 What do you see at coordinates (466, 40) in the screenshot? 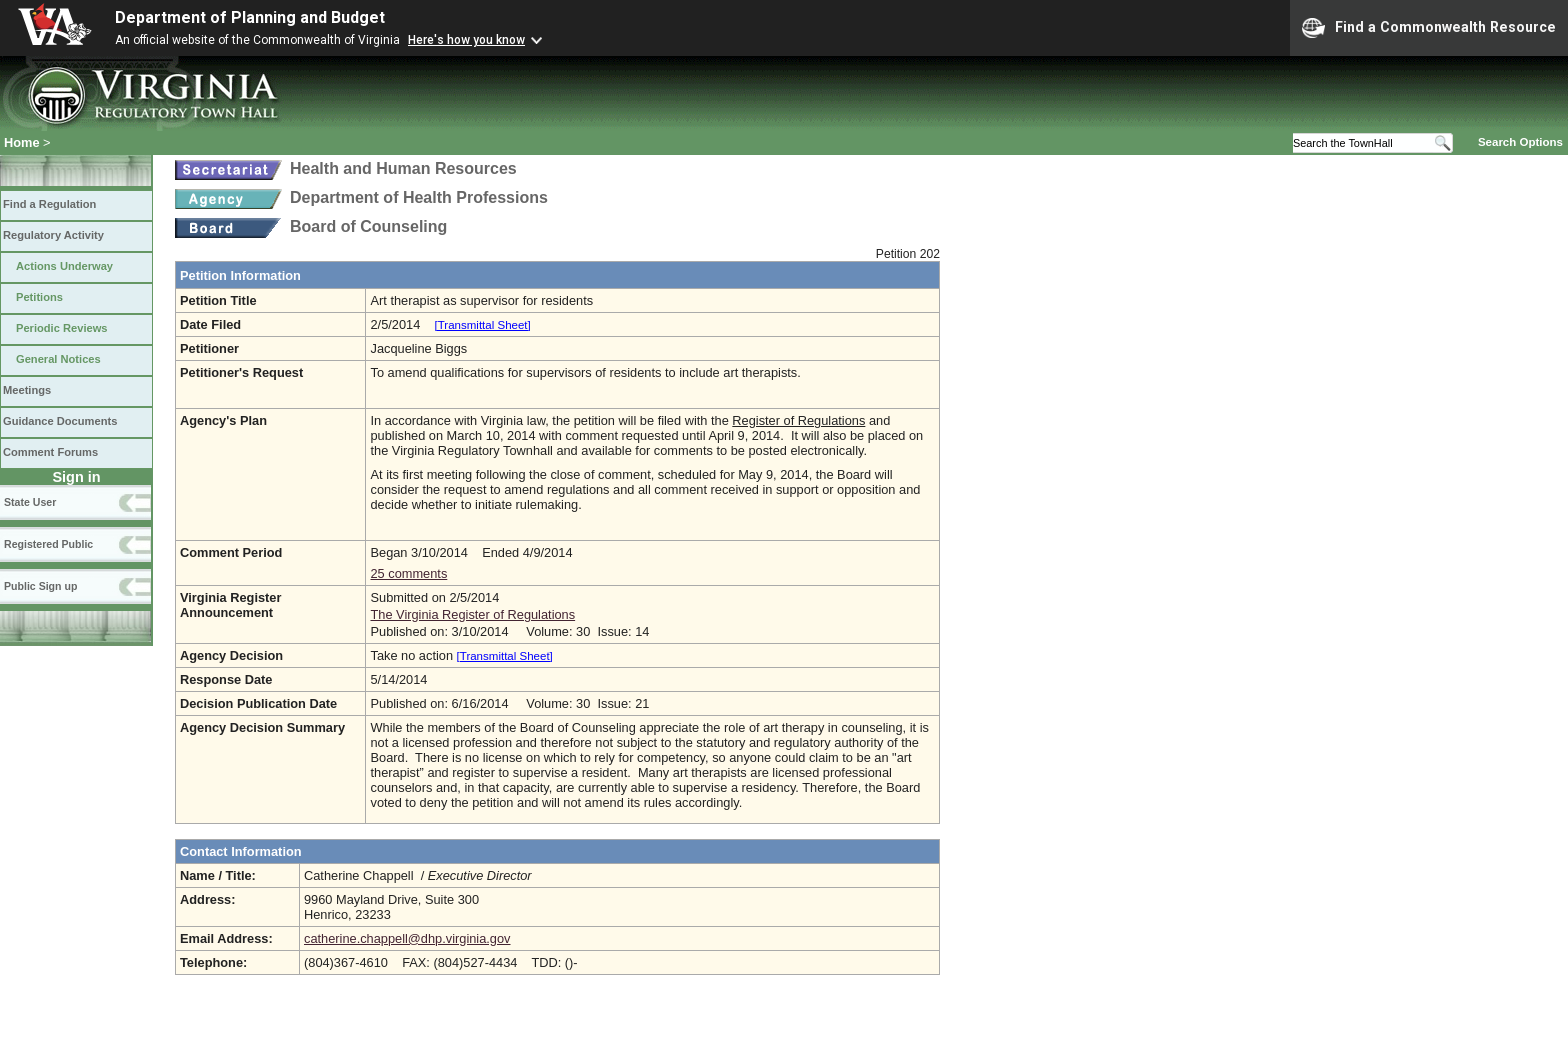
I see `Here's how you know` at bounding box center [466, 40].